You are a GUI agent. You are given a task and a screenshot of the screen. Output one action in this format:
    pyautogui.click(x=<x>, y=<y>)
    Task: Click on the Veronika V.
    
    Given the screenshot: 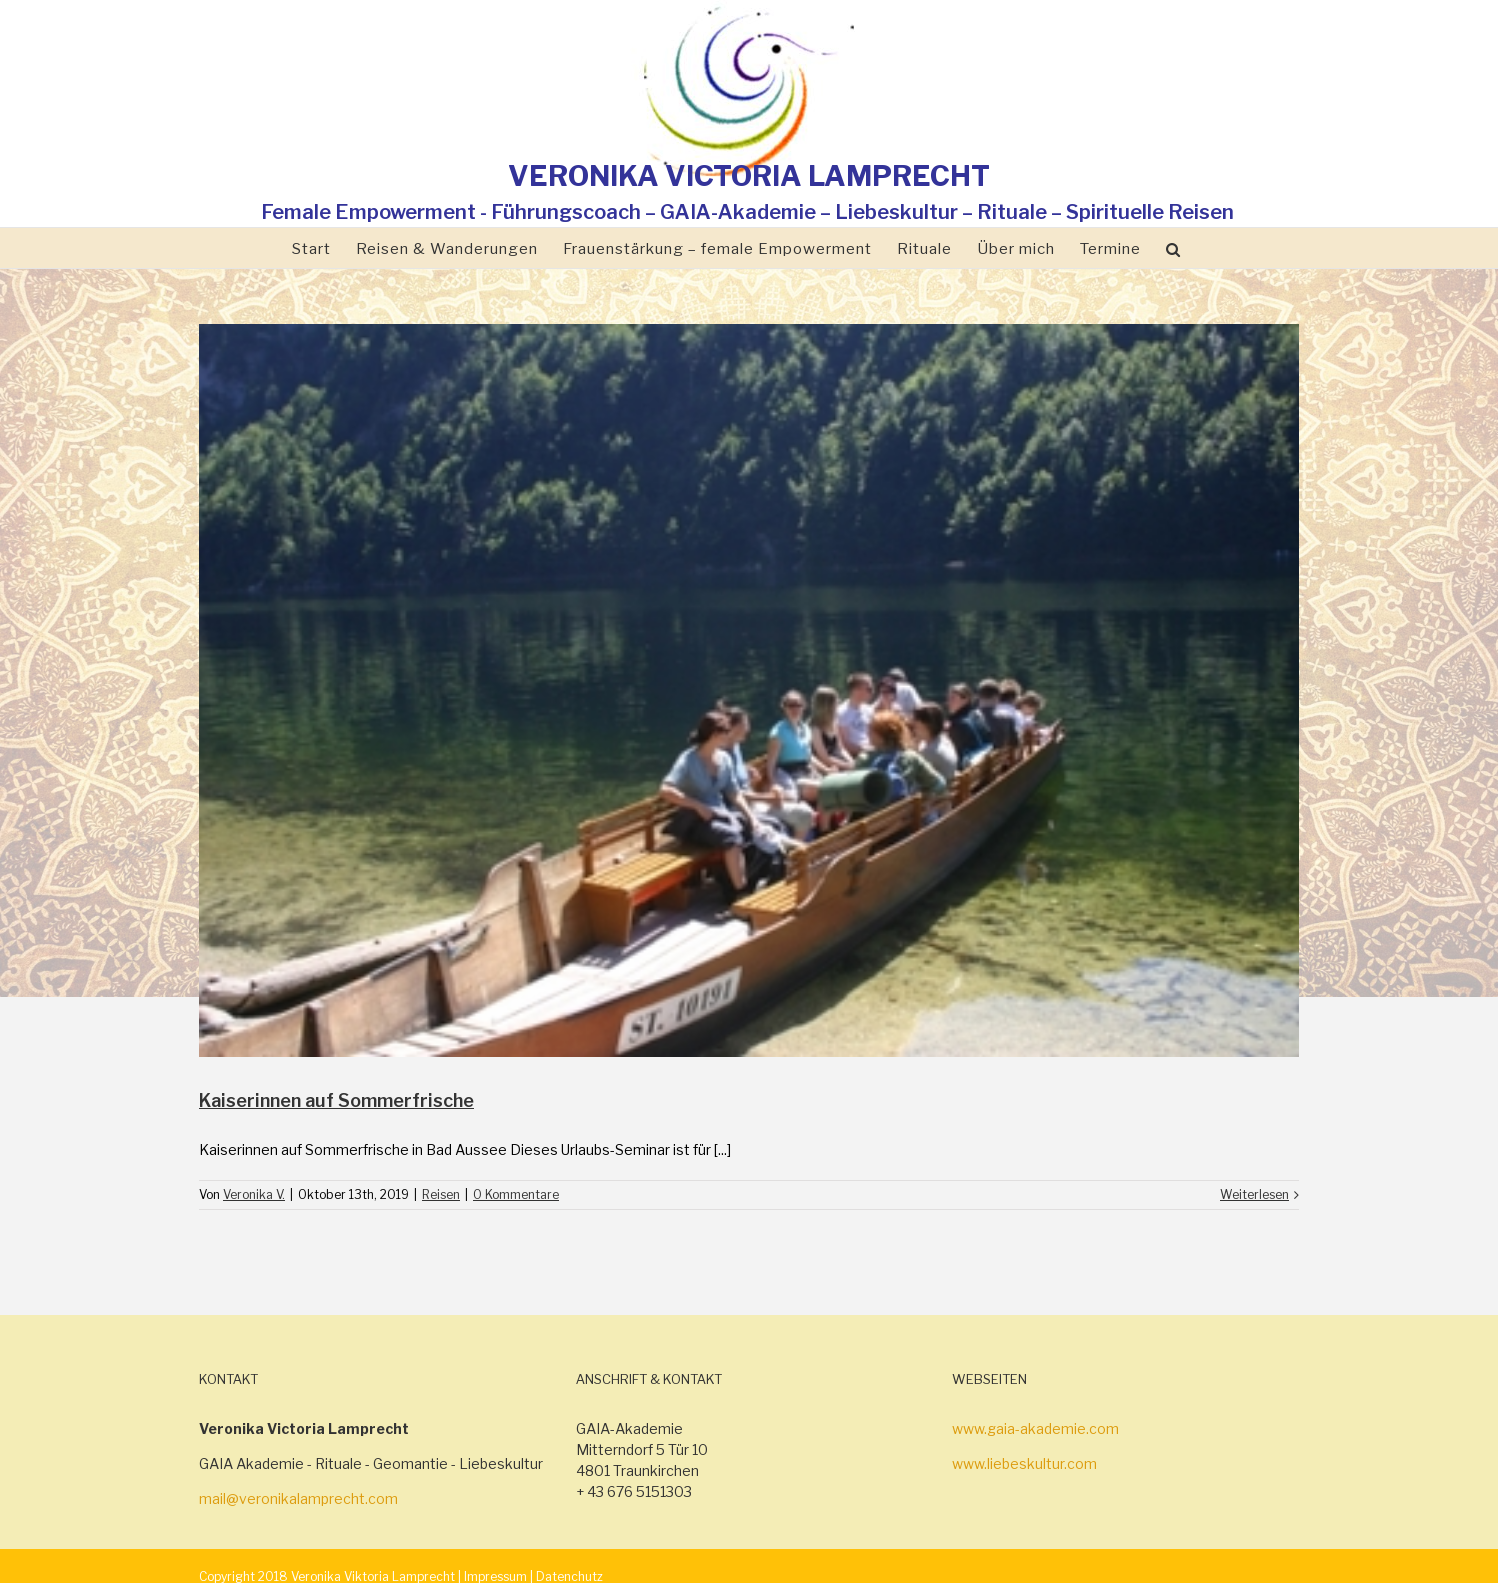 What is the action you would take?
    pyautogui.click(x=254, y=1194)
    